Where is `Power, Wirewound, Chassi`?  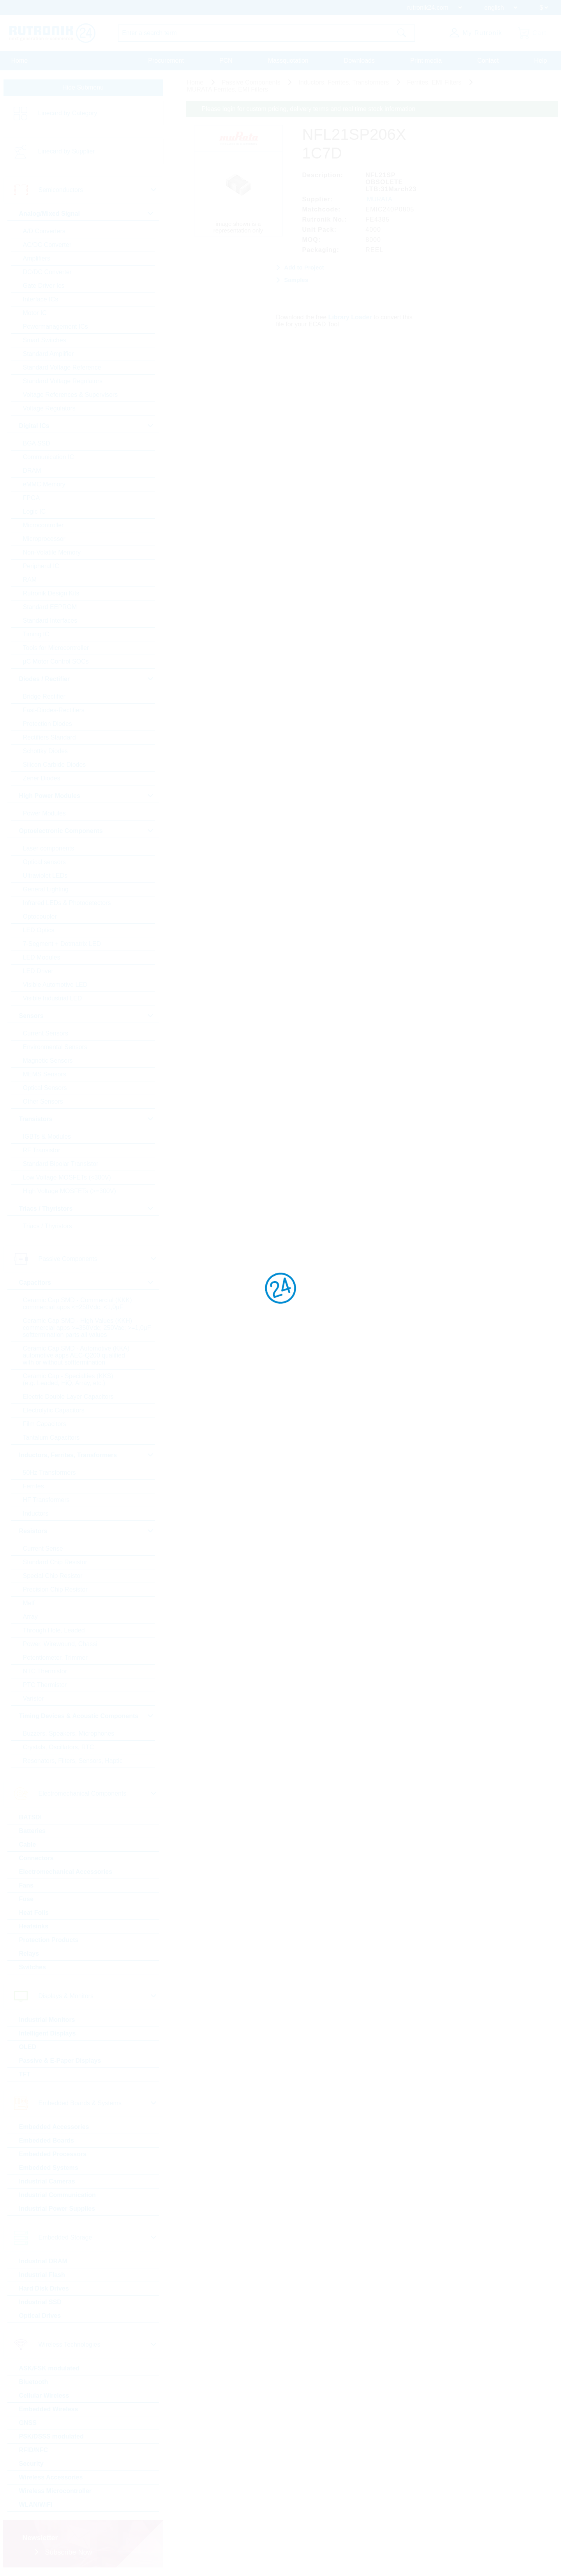 Power, Wirewound, Chassi is located at coordinates (60, 1644).